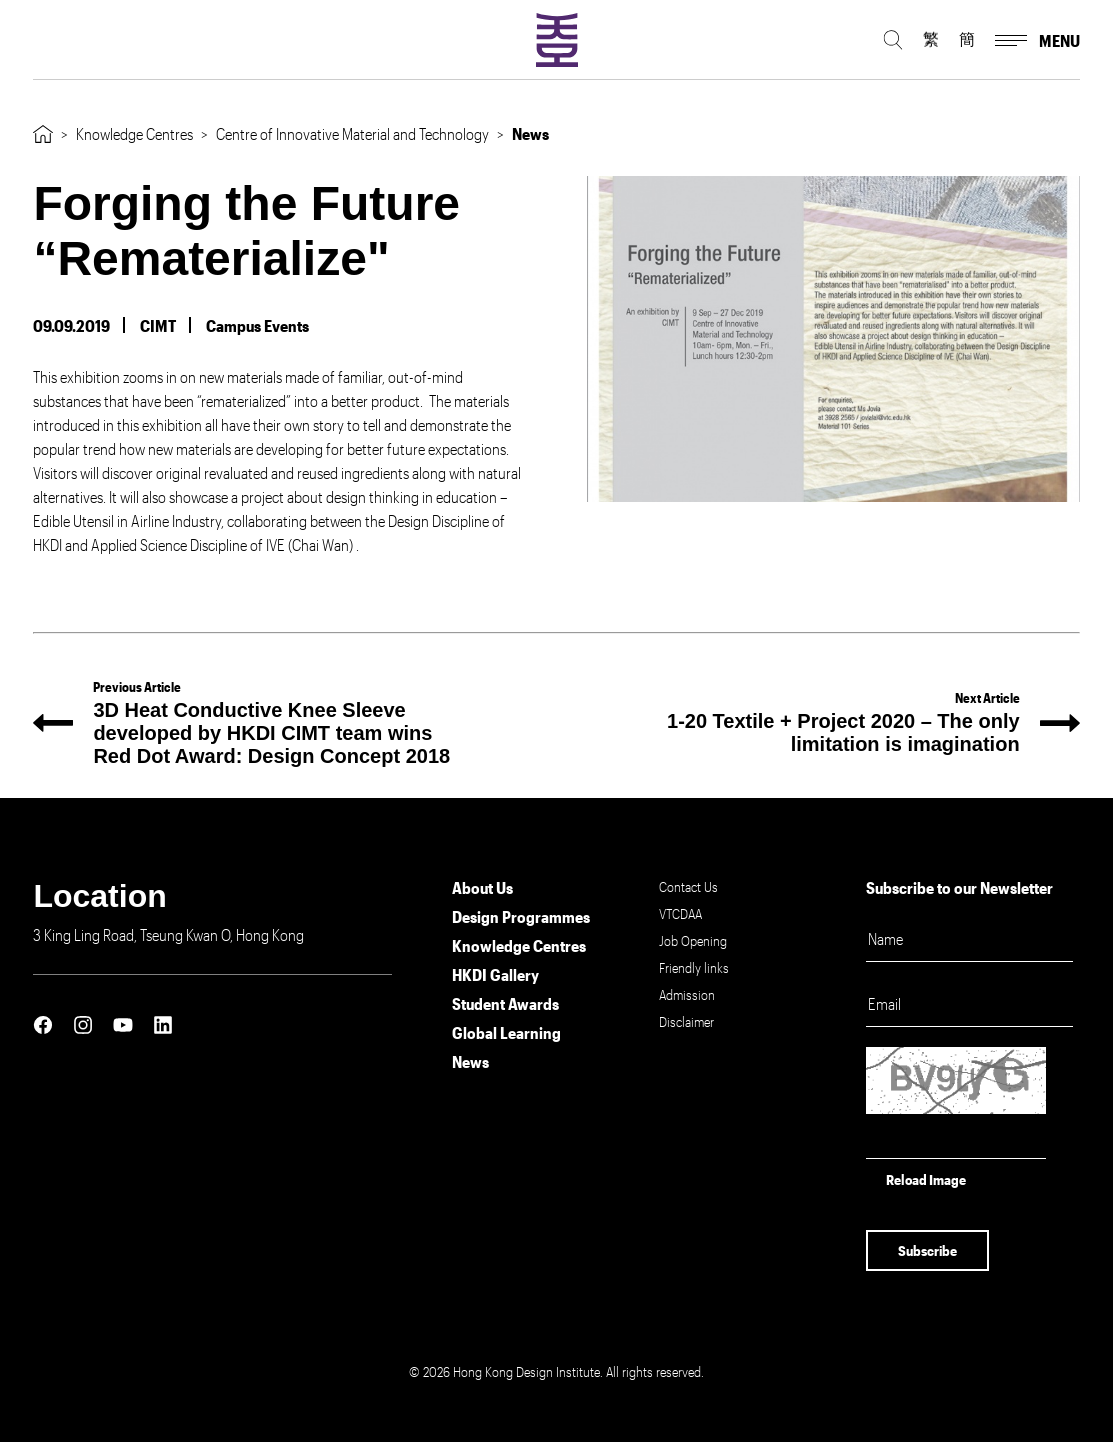  Describe the element at coordinates (926, 1179) in the screenshot. I see `Reload Image` at that location.